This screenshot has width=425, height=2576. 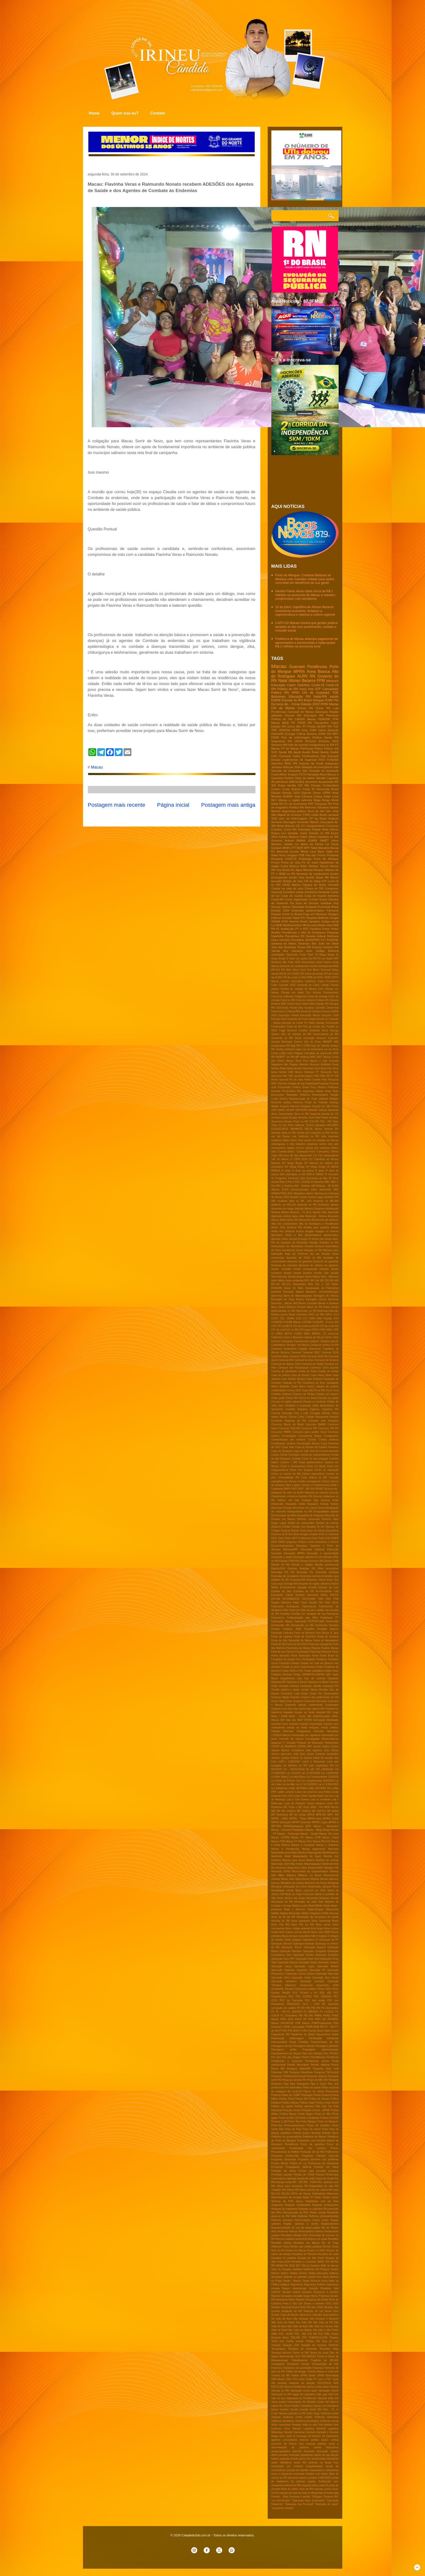 I want to click on CPMI, so click(x=314, y=1329).